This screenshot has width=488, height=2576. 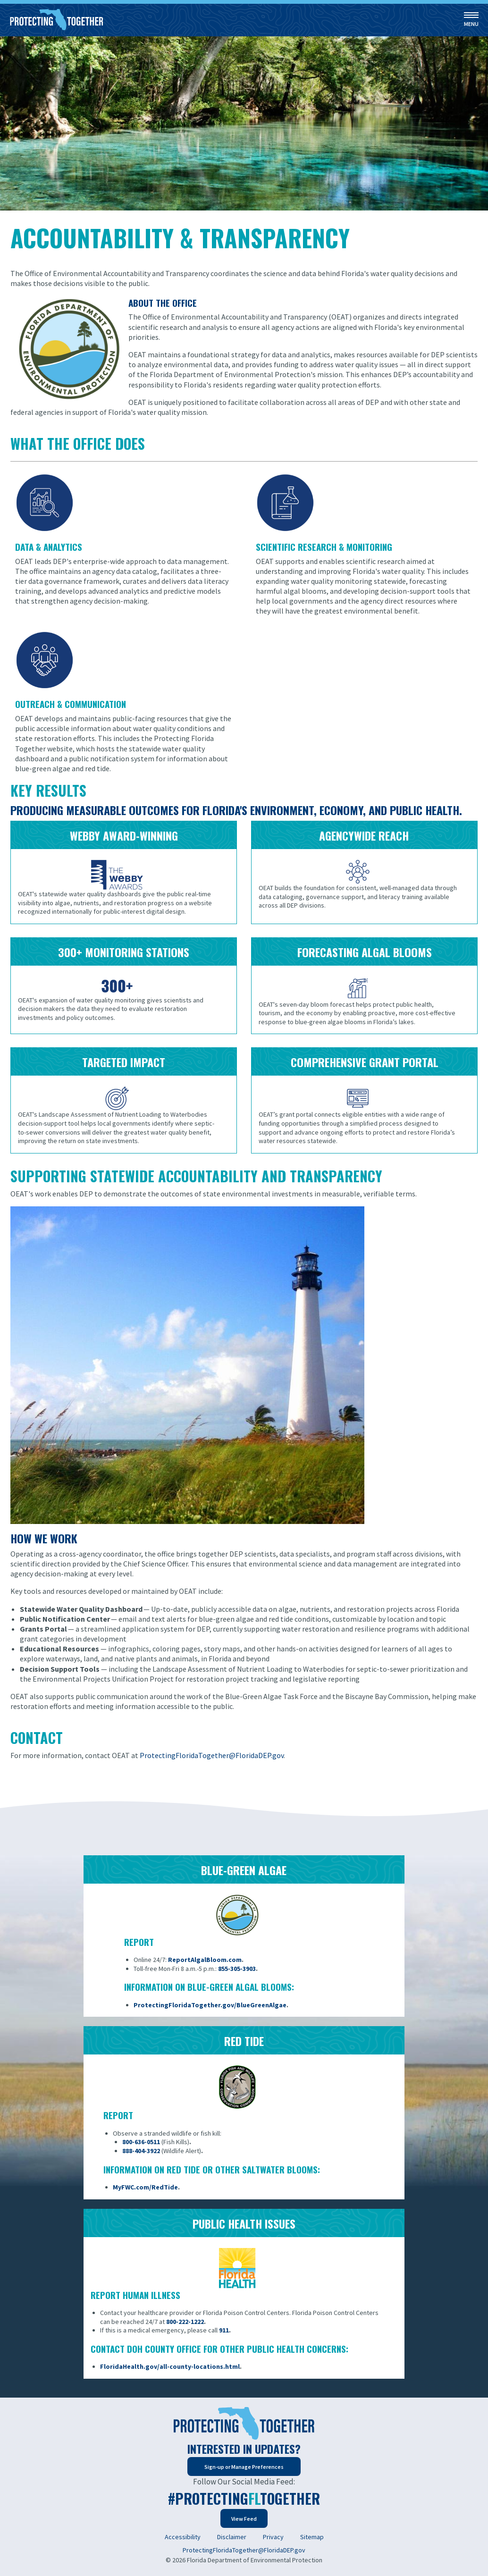 I want to click on 800-222-1222, so click(x=185, y=2321).